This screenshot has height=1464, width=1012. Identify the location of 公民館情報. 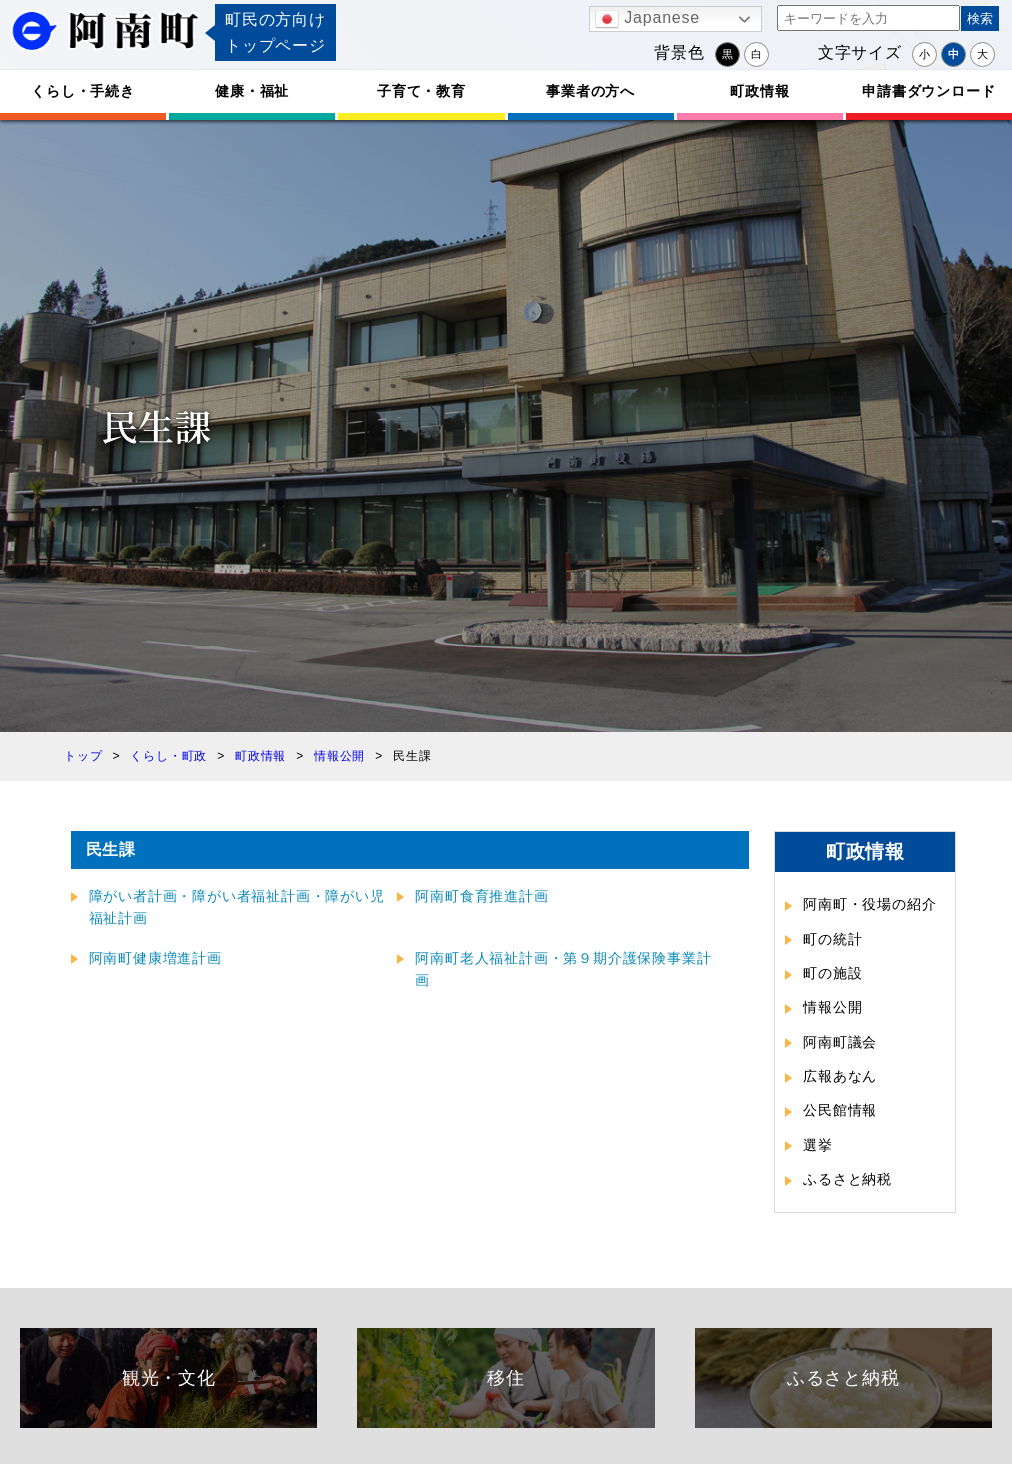
(840, 1110).